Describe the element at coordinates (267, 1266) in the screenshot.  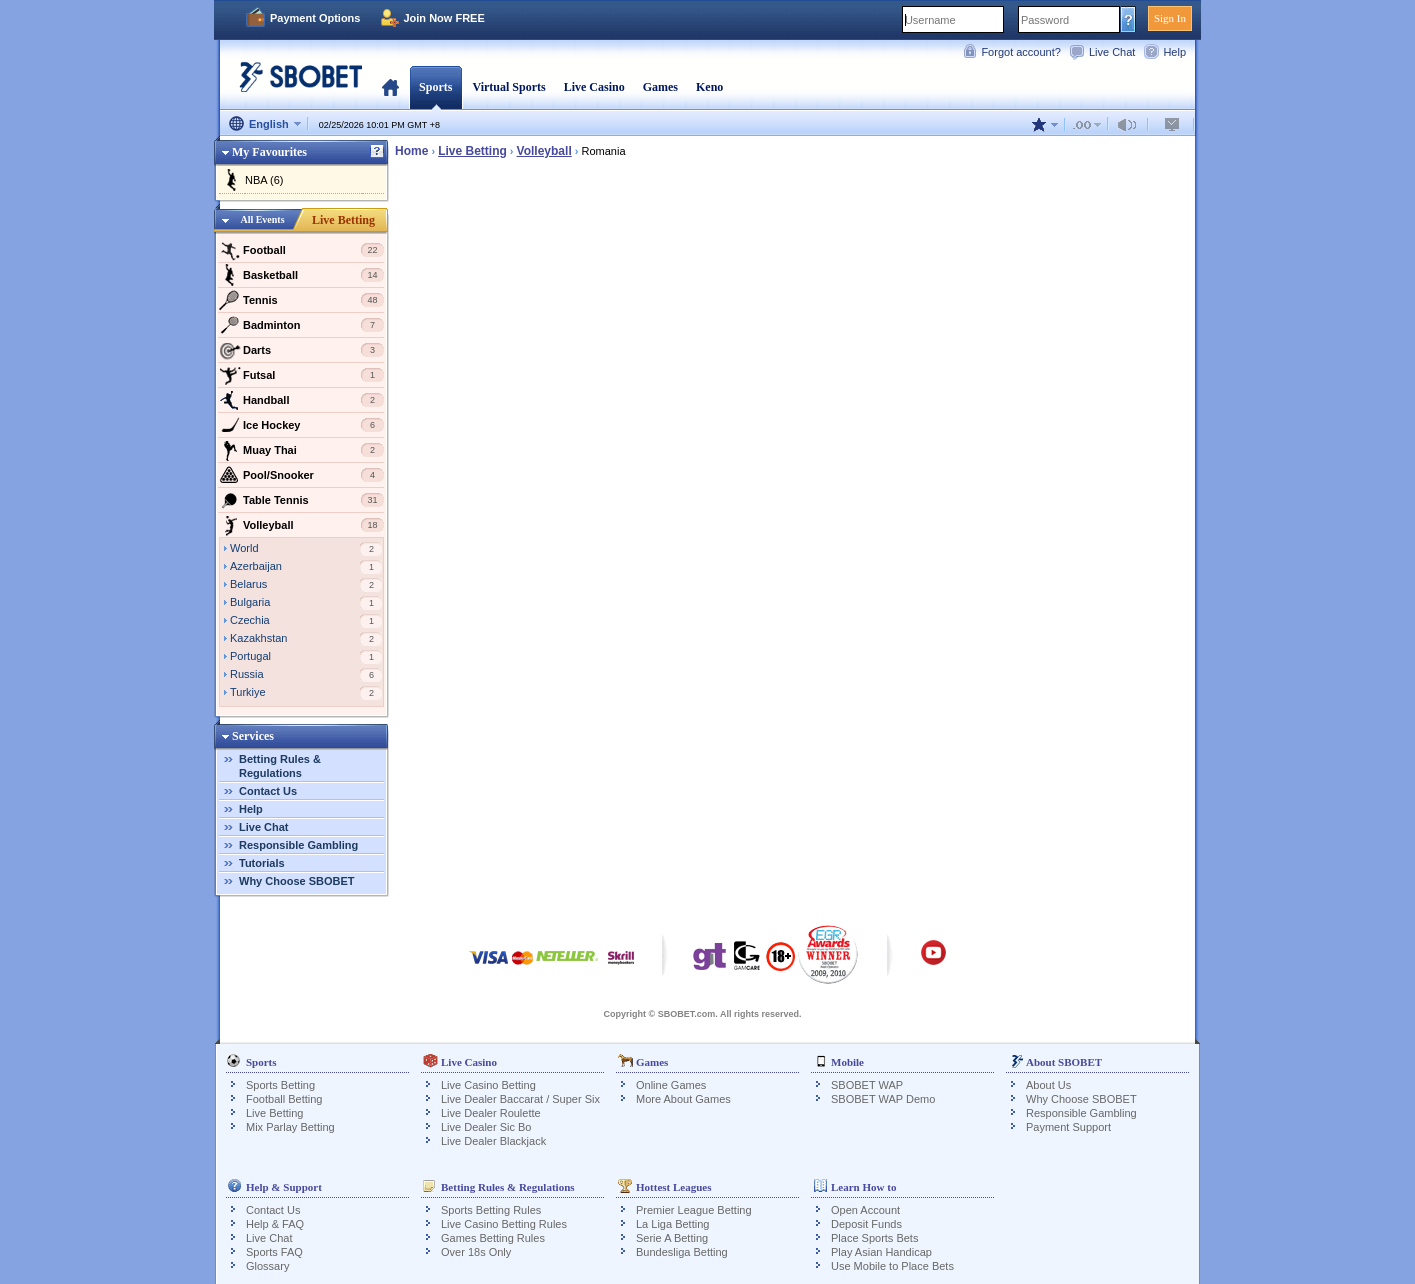
I see `Glossary` at that location.